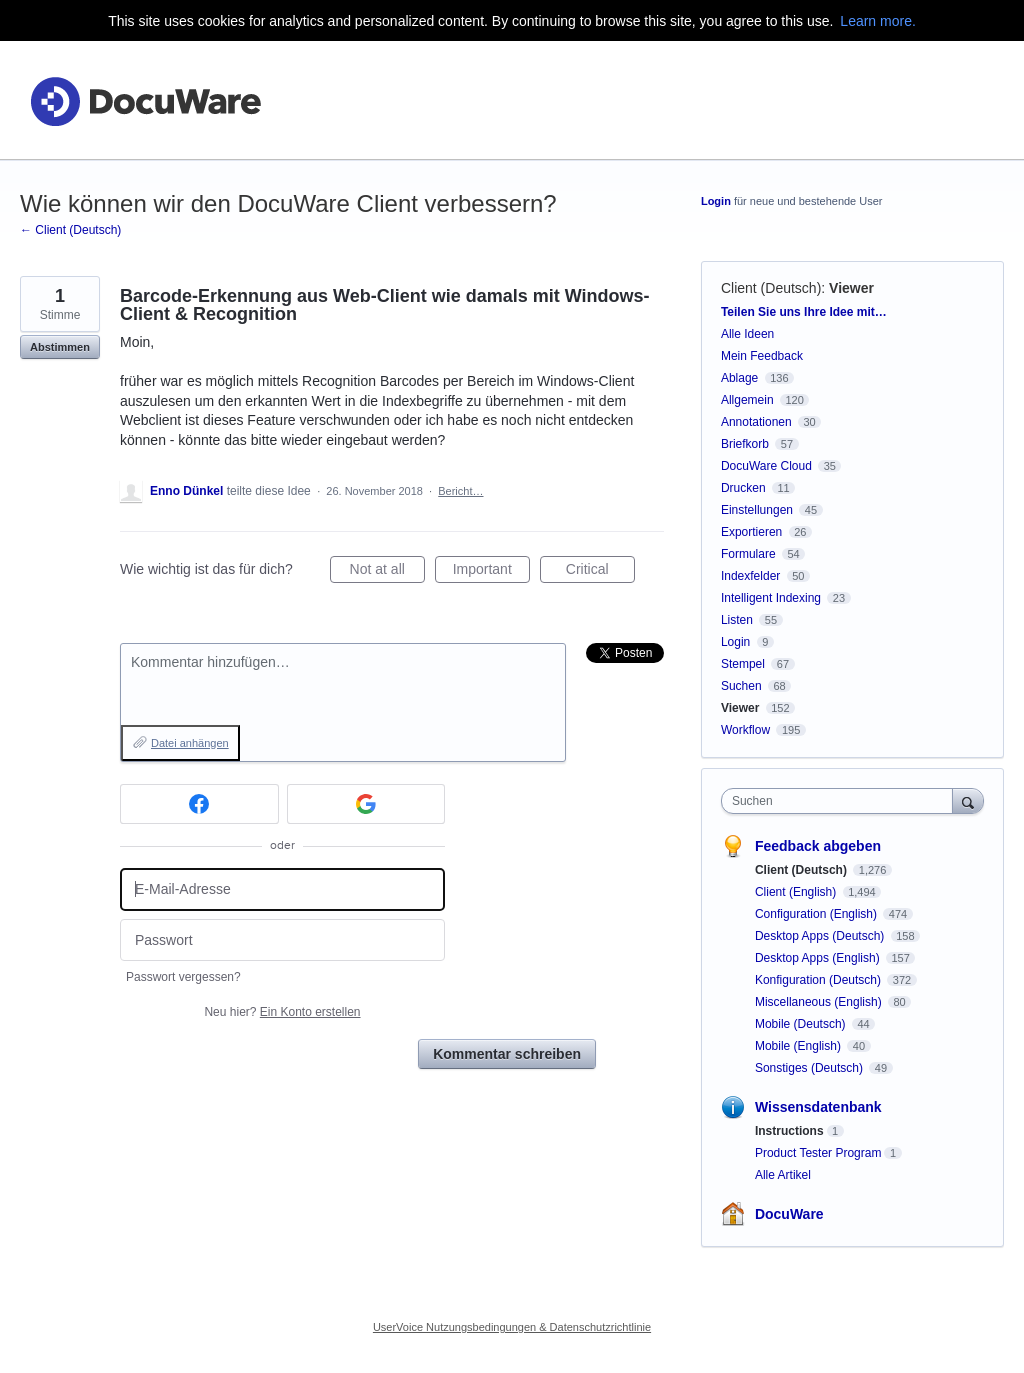  I want to click on Indexfelder, so click(750, 576).